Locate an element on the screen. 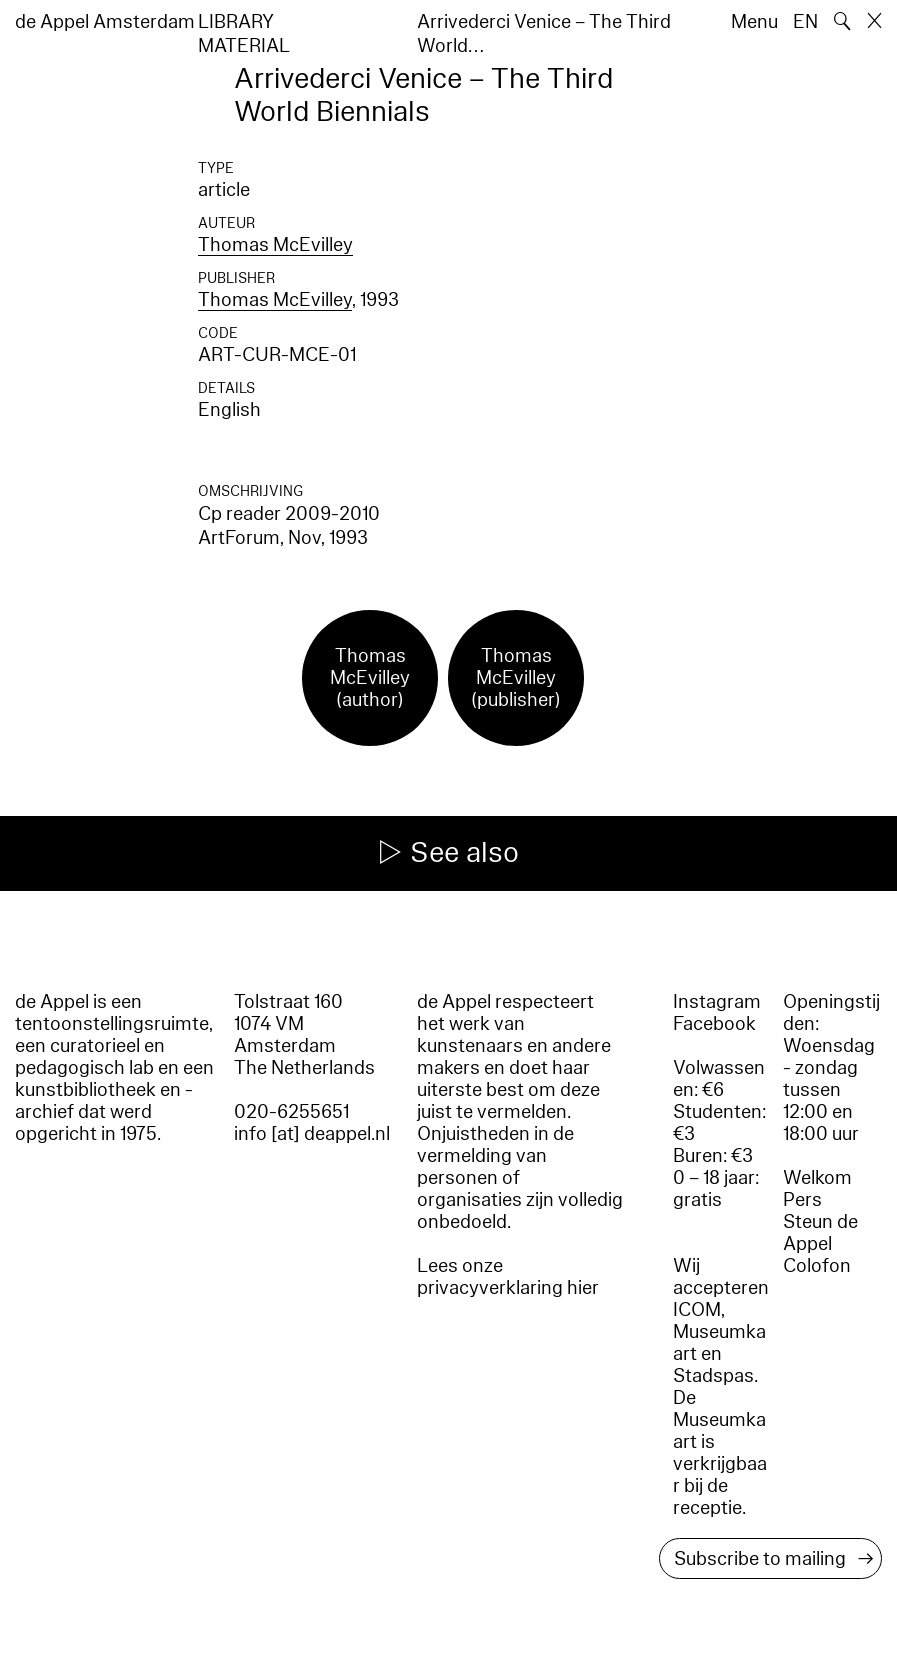  de Appel Amsterdam is located at coordinates (105, 22).